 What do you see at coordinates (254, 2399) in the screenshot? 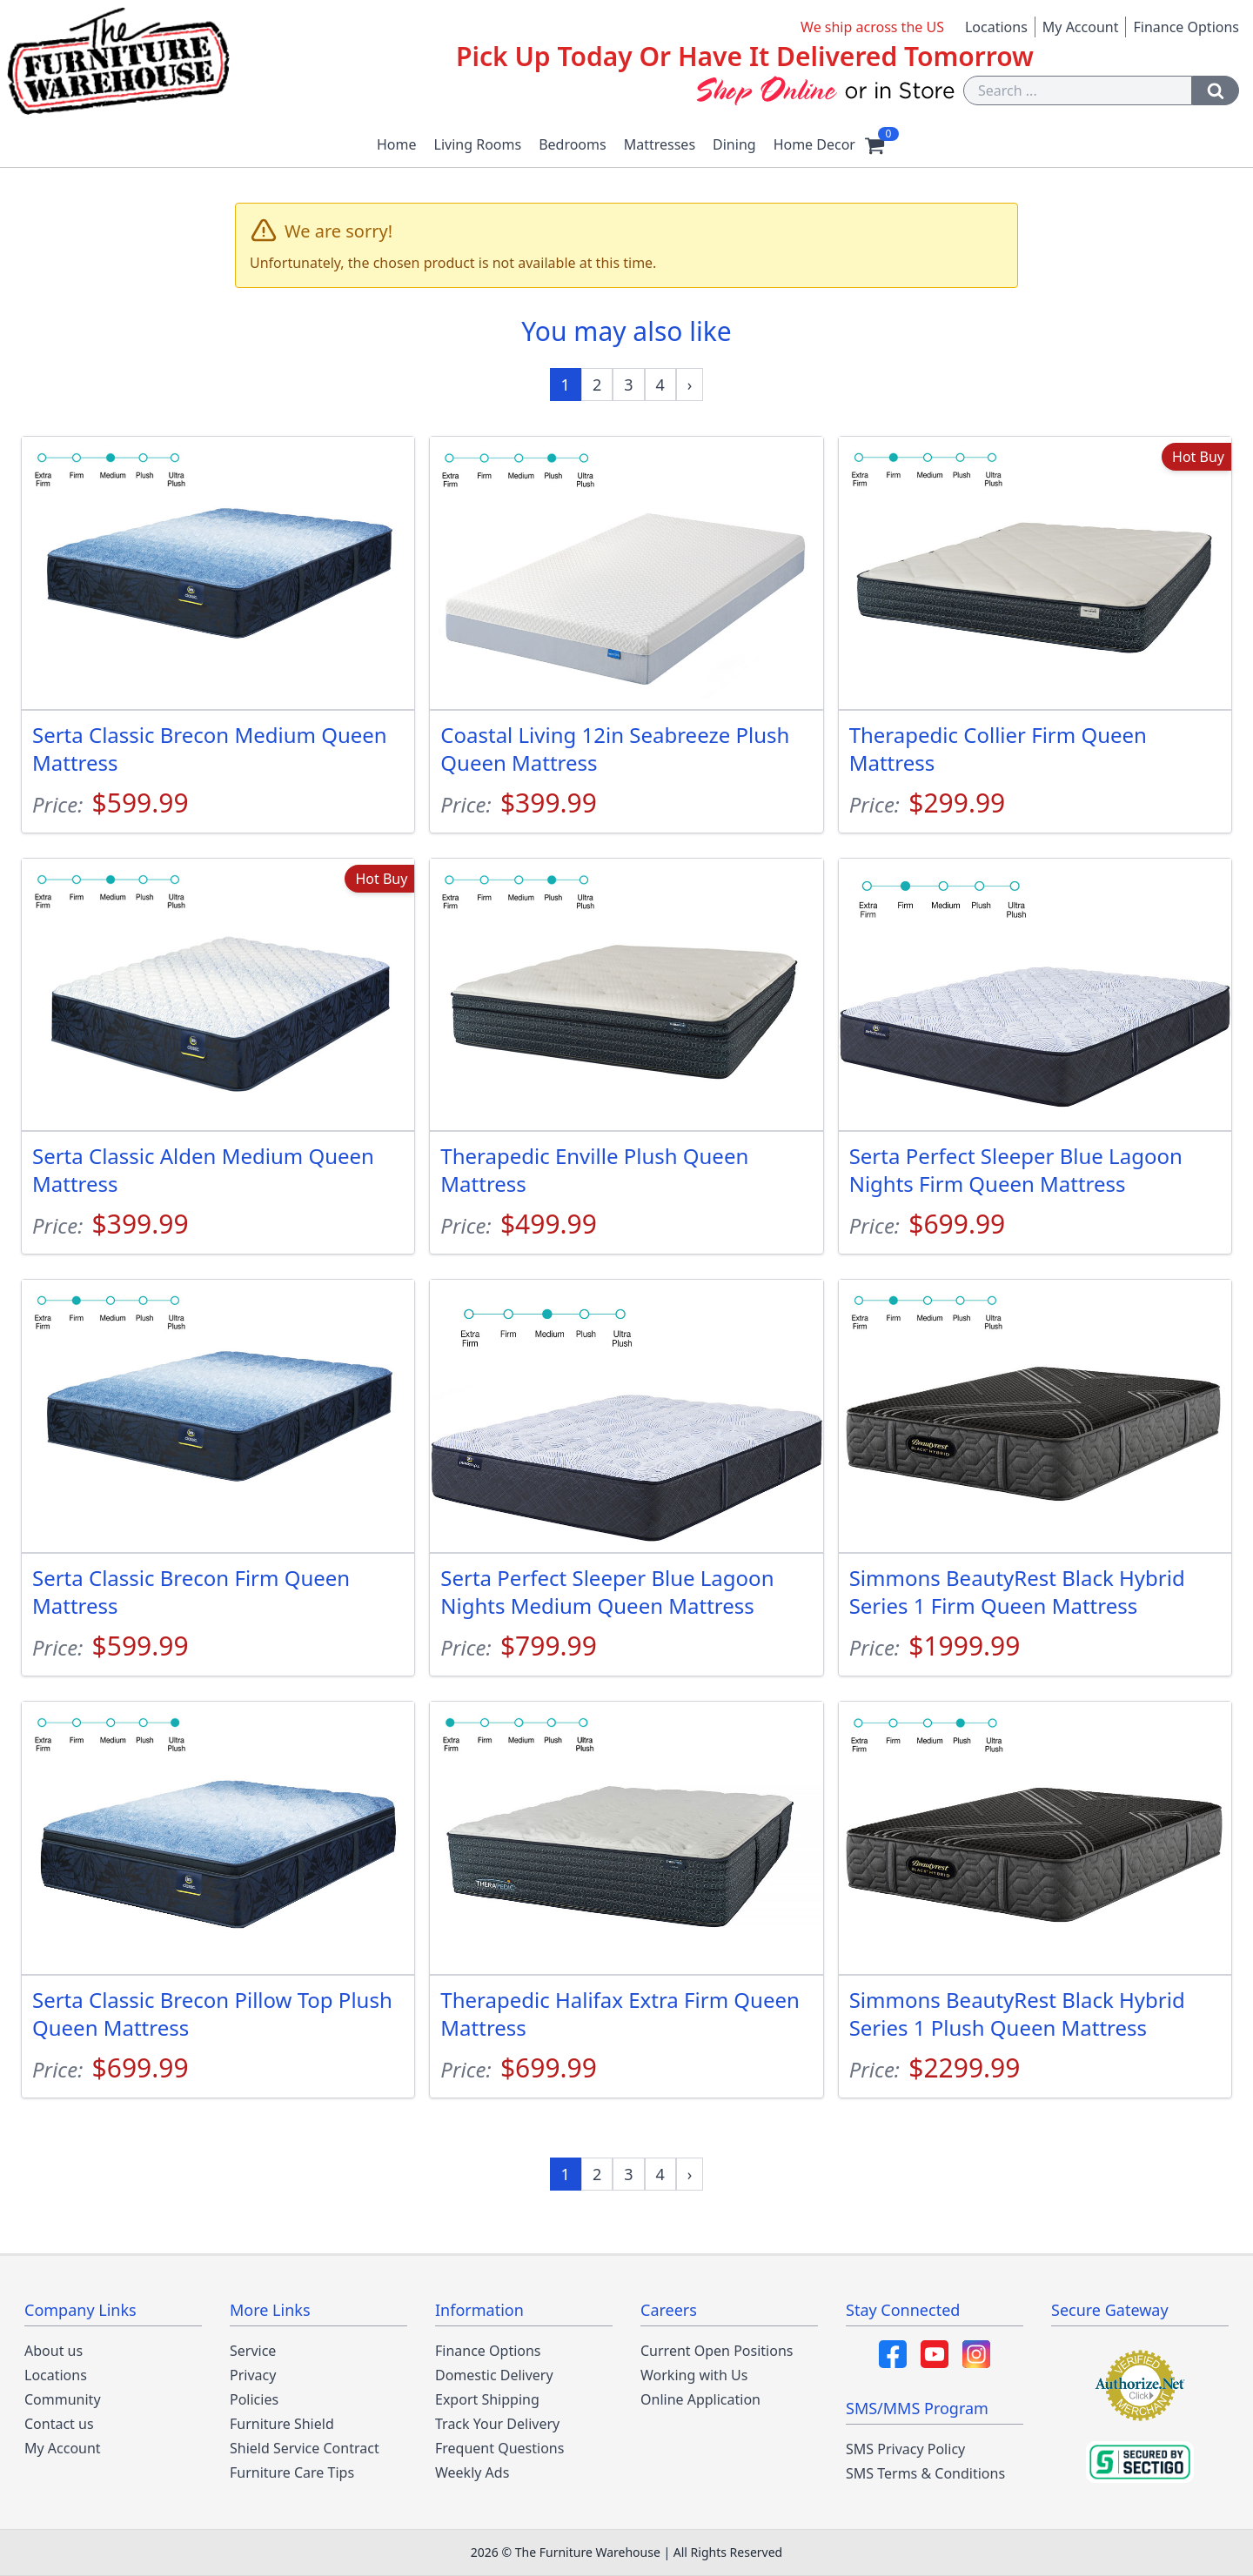
I see `Policies` at bounding box center [254, 2399].